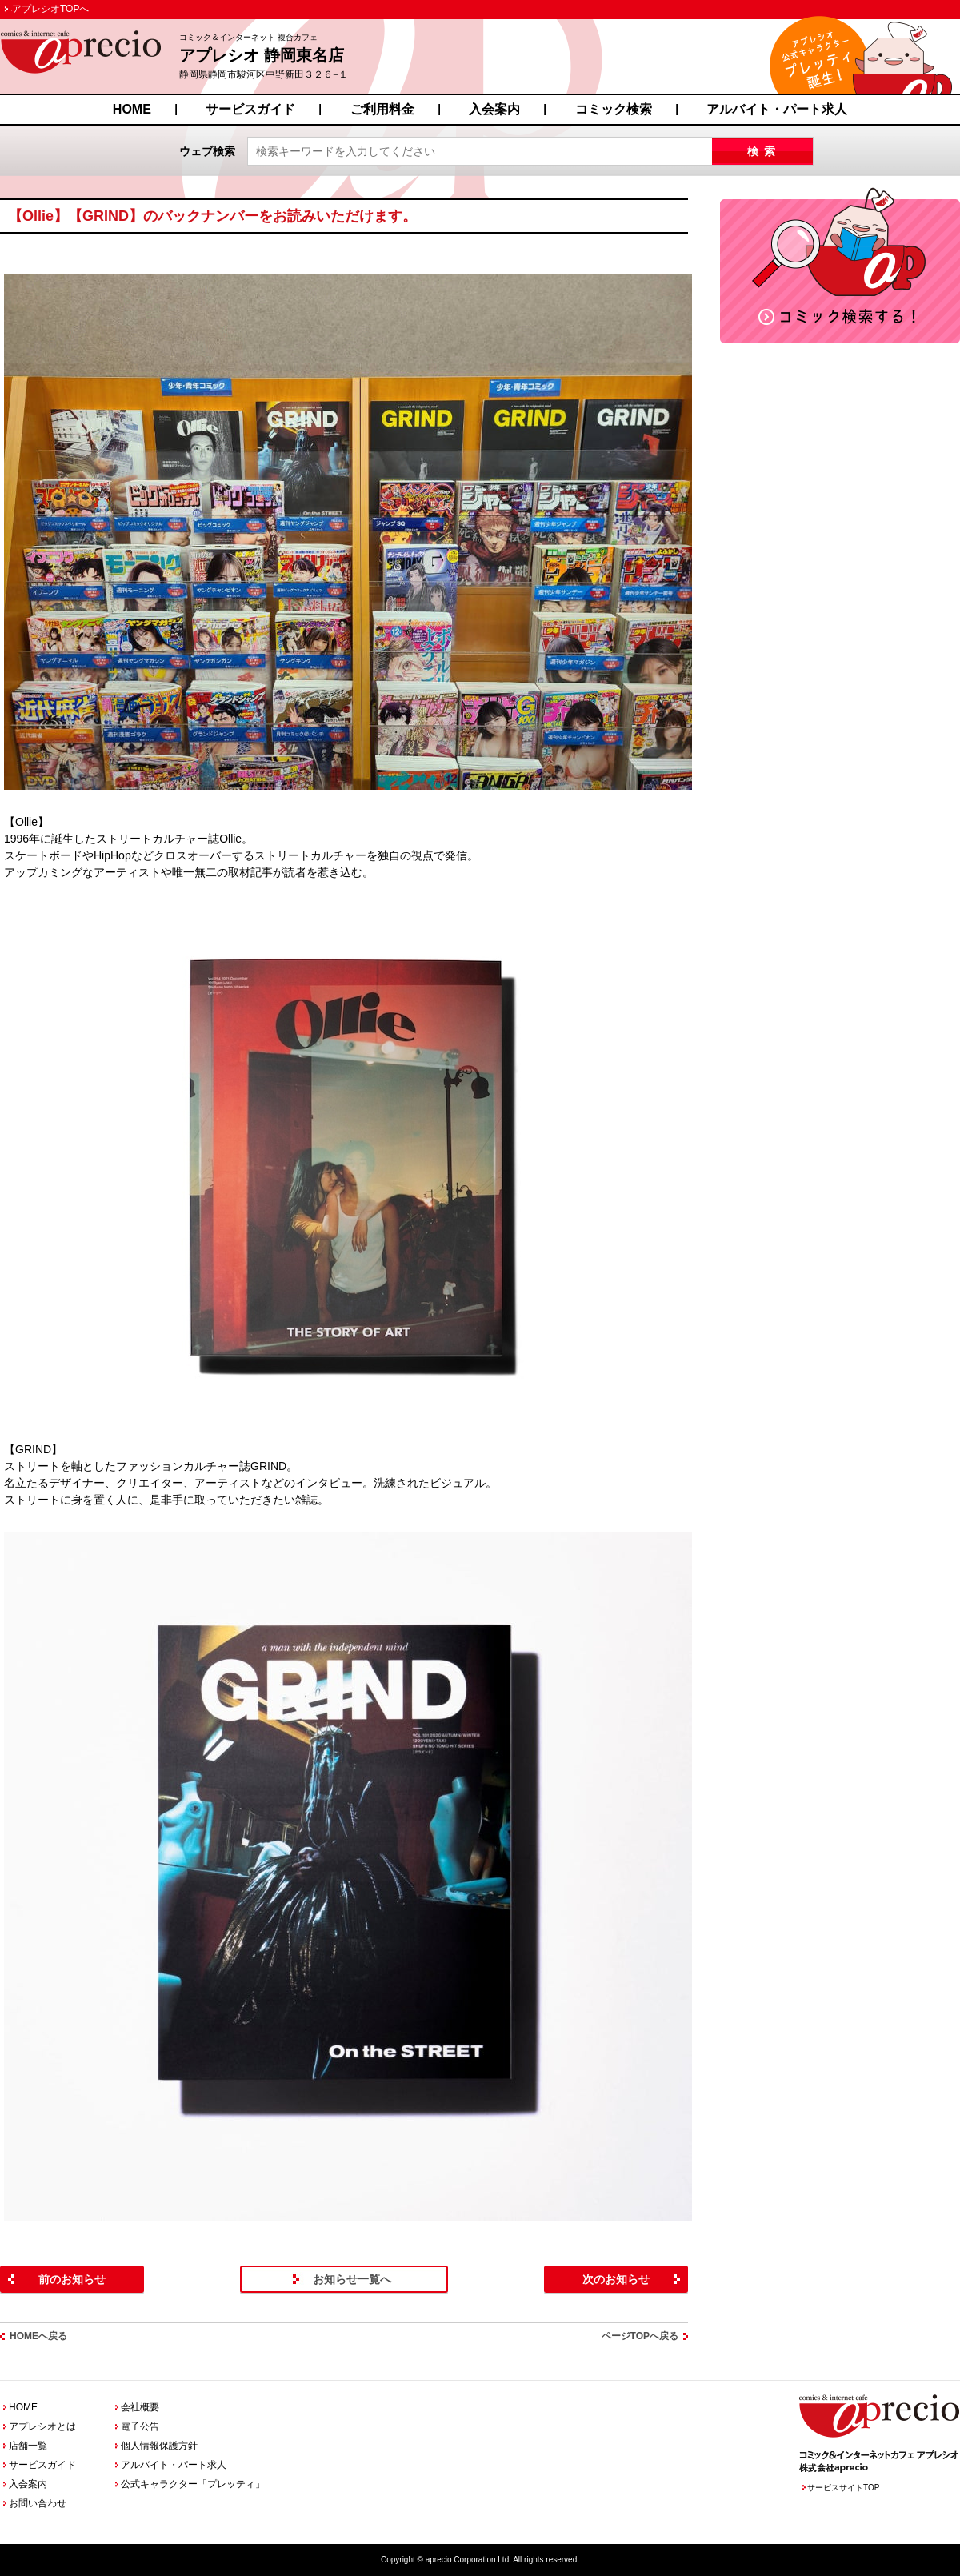 Image resolution: width=960 pixels, height=2576 pixels. Describe the element at coordinates (72, 2279) in the screenshot. I see `前のお知らせ` at that location.